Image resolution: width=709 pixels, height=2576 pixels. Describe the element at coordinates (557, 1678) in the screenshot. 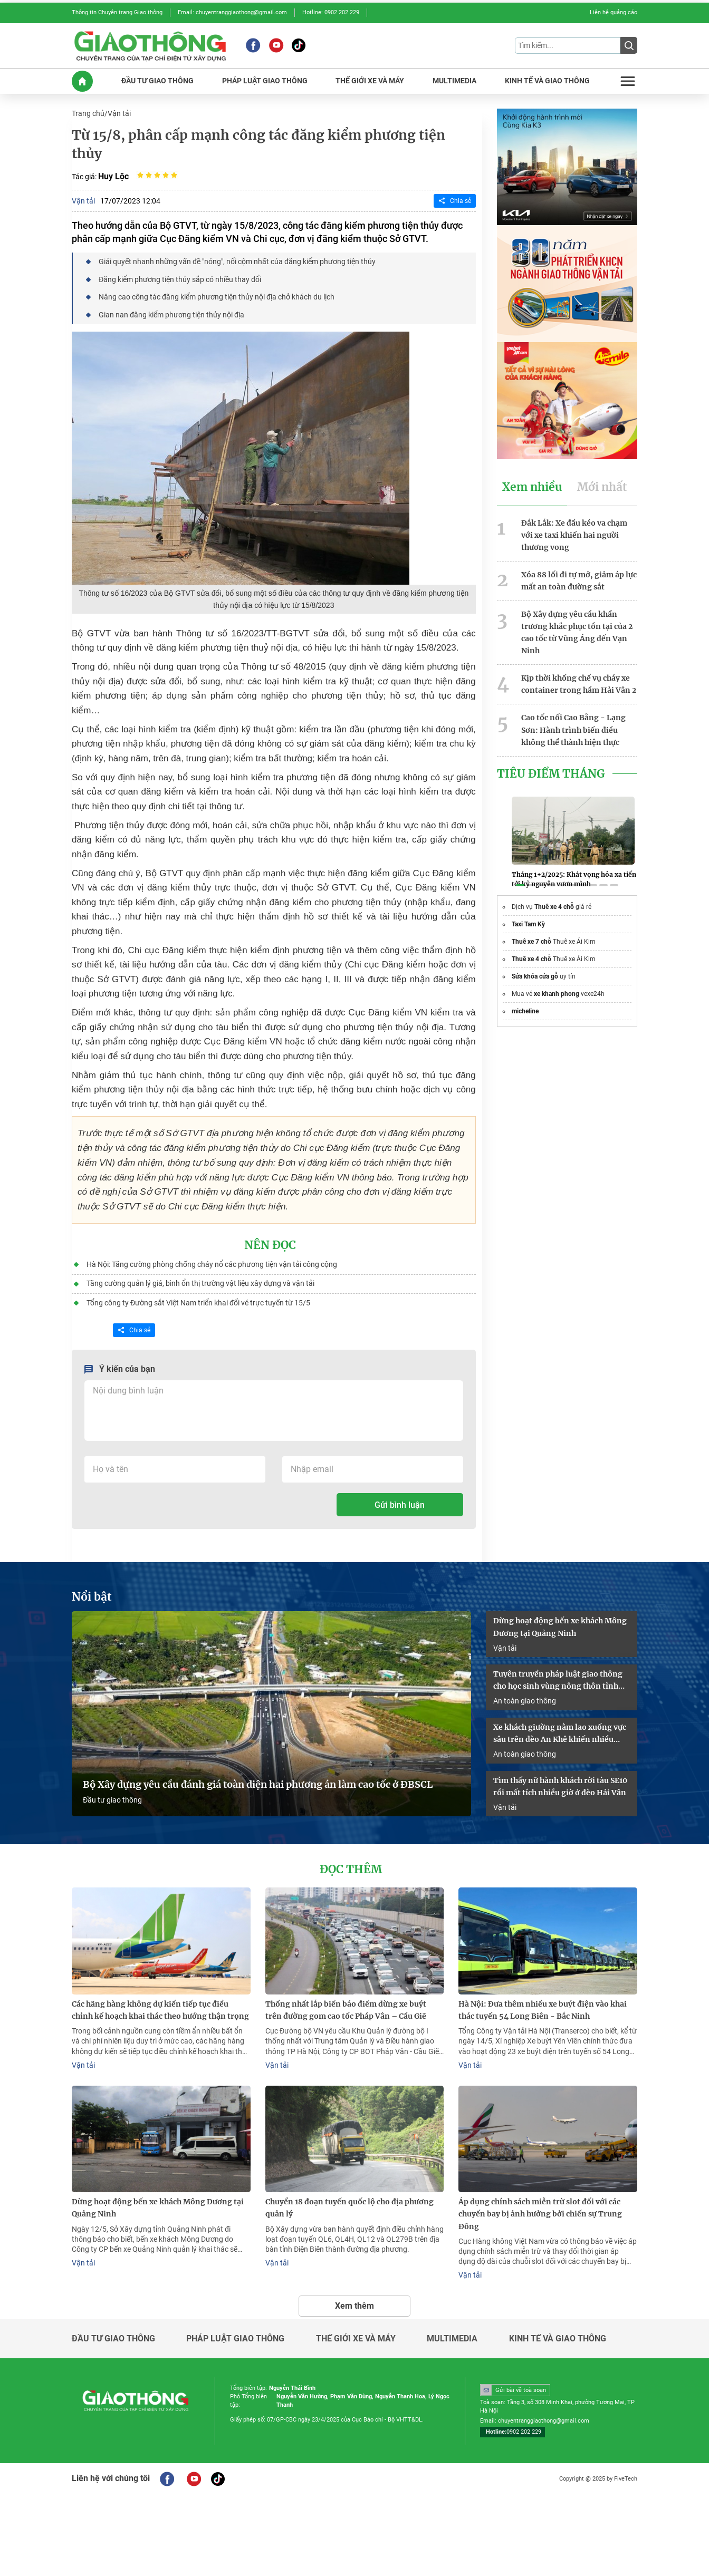

I see `Tuyên truyền pháp luật giao thông cho học sinh vùng nông thôn tỉnh Quảng Trị` at that location.